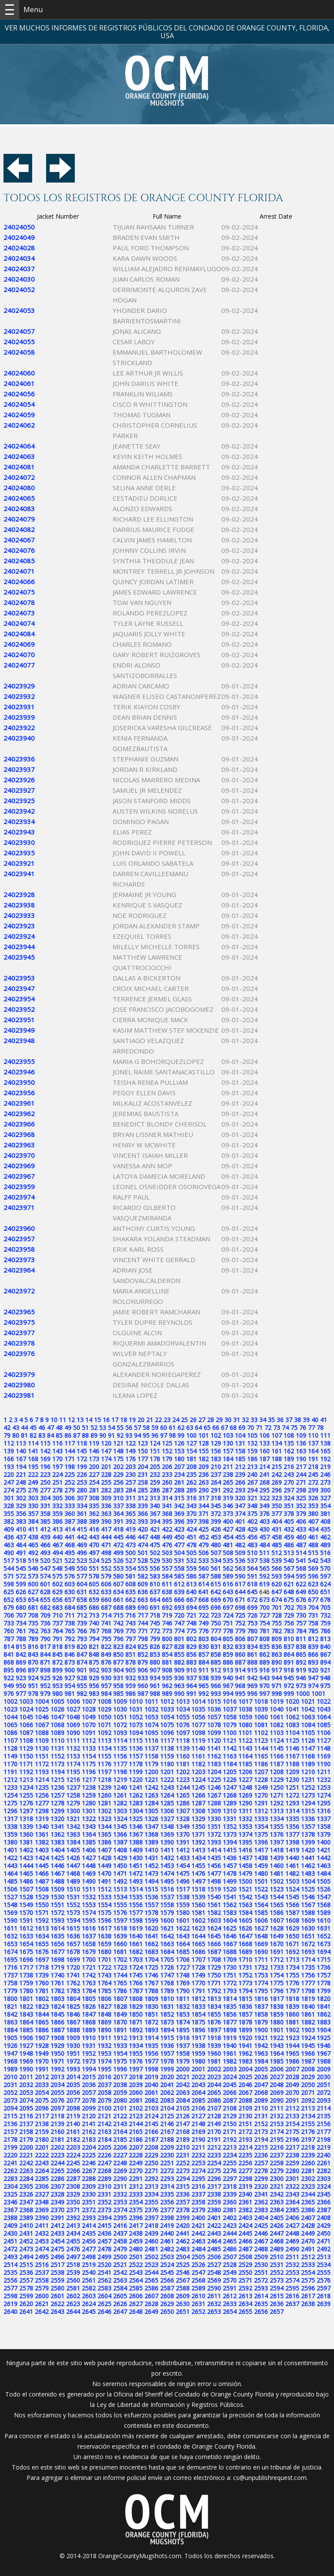 The width and height of the screenshot is (334, 2576). Describe the element at coordinates (151, 2092) in the screenshot. I see `2061` at that location.